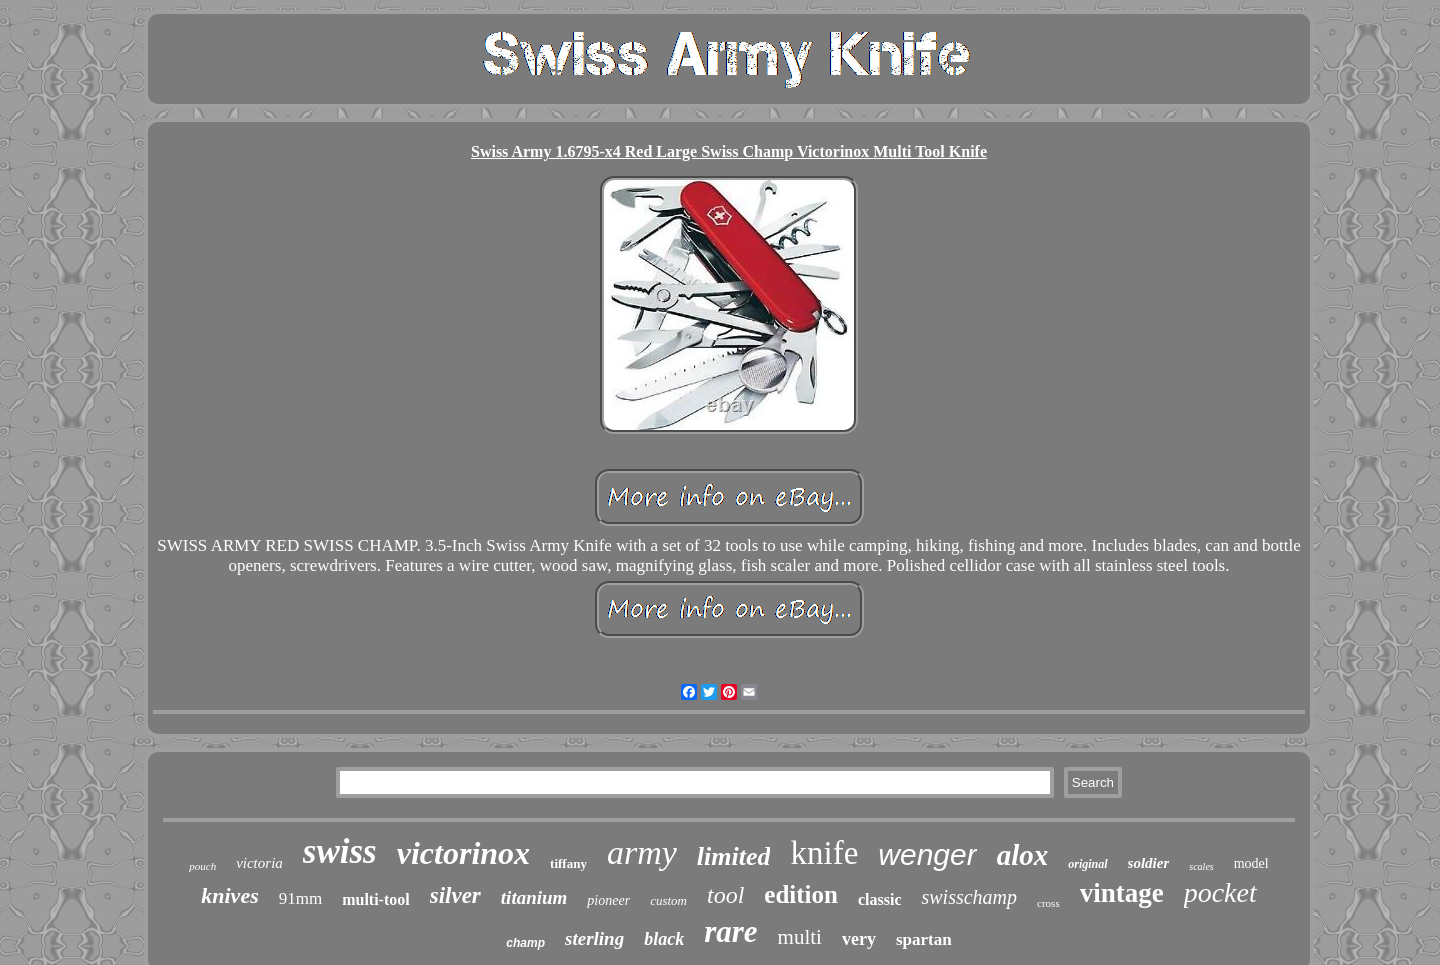 The width and height of the screenshot is (1440, 965). Describe the element at coordinates (1251, 863) in the screenshot. I see `model` at that location.